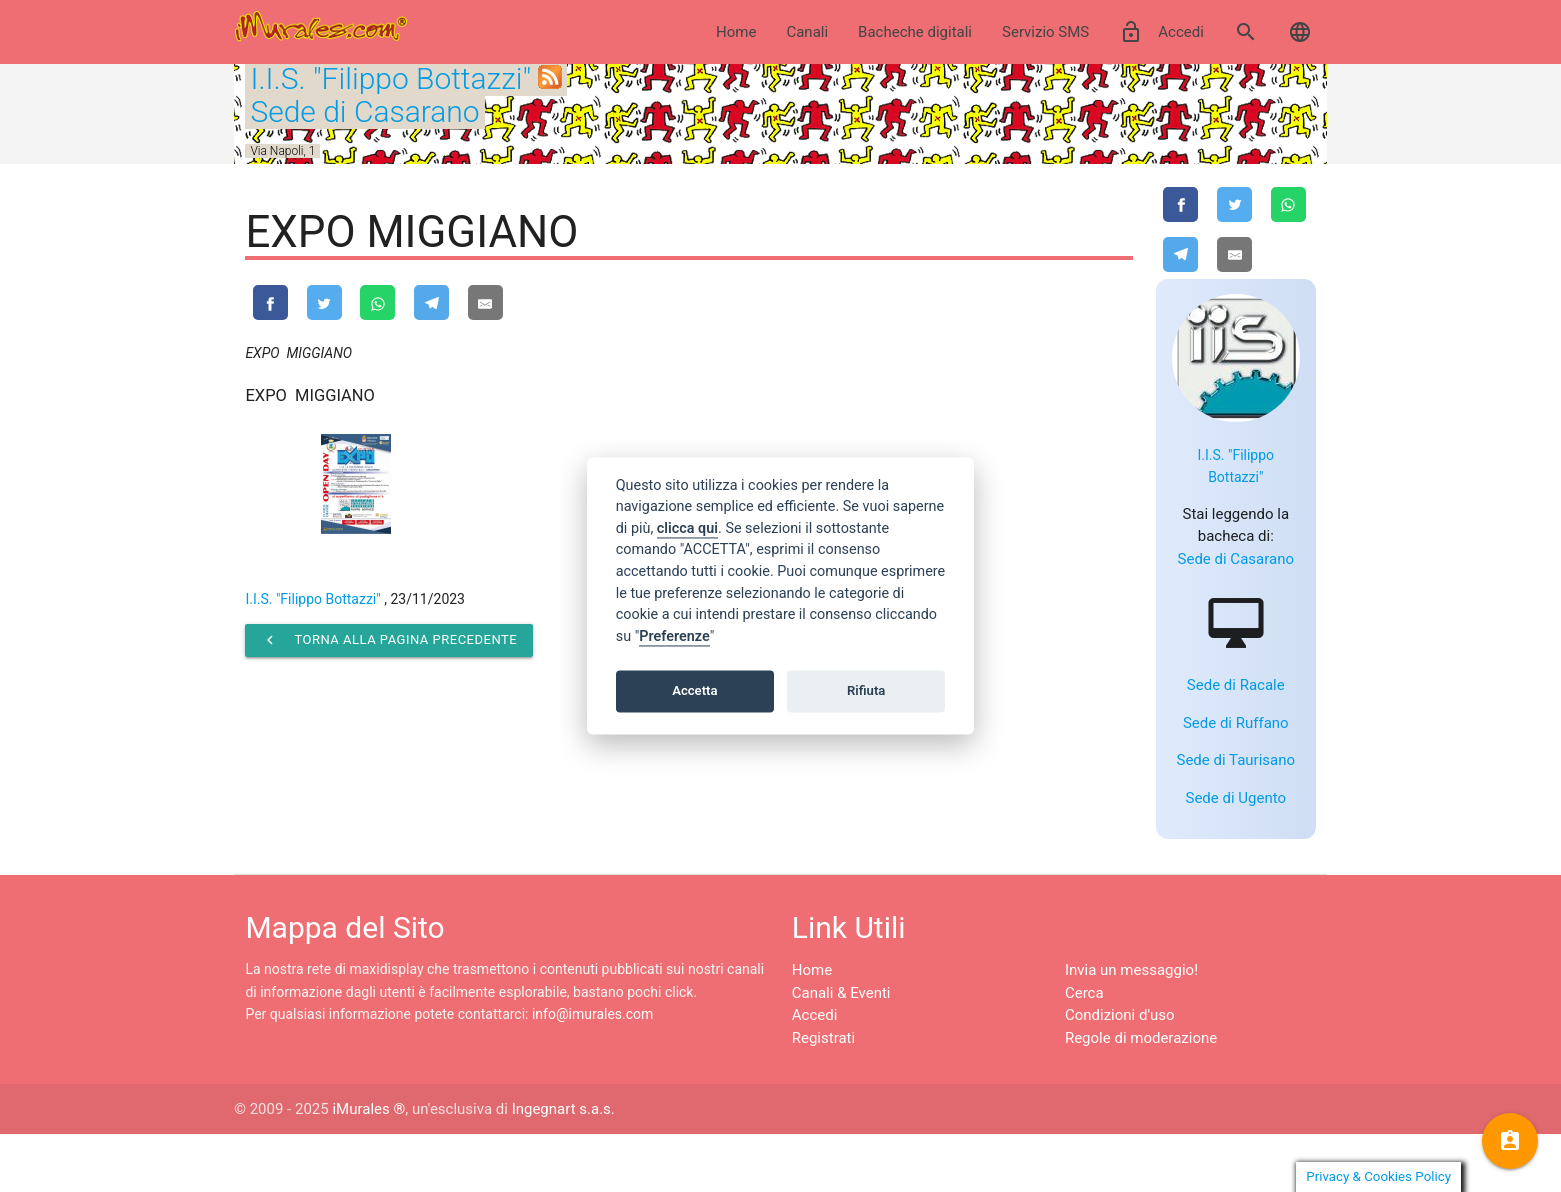 The width and height of the screenshot is (1561, 1192). I want to click on Sede di Racale, so click(1236, 743).